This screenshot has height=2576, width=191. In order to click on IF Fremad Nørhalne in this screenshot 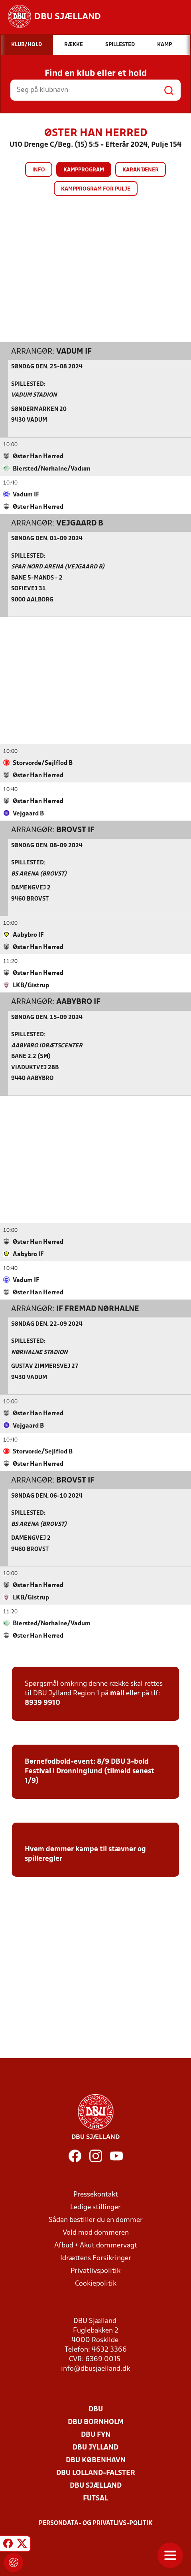, I will do `click(97, 1308)`.